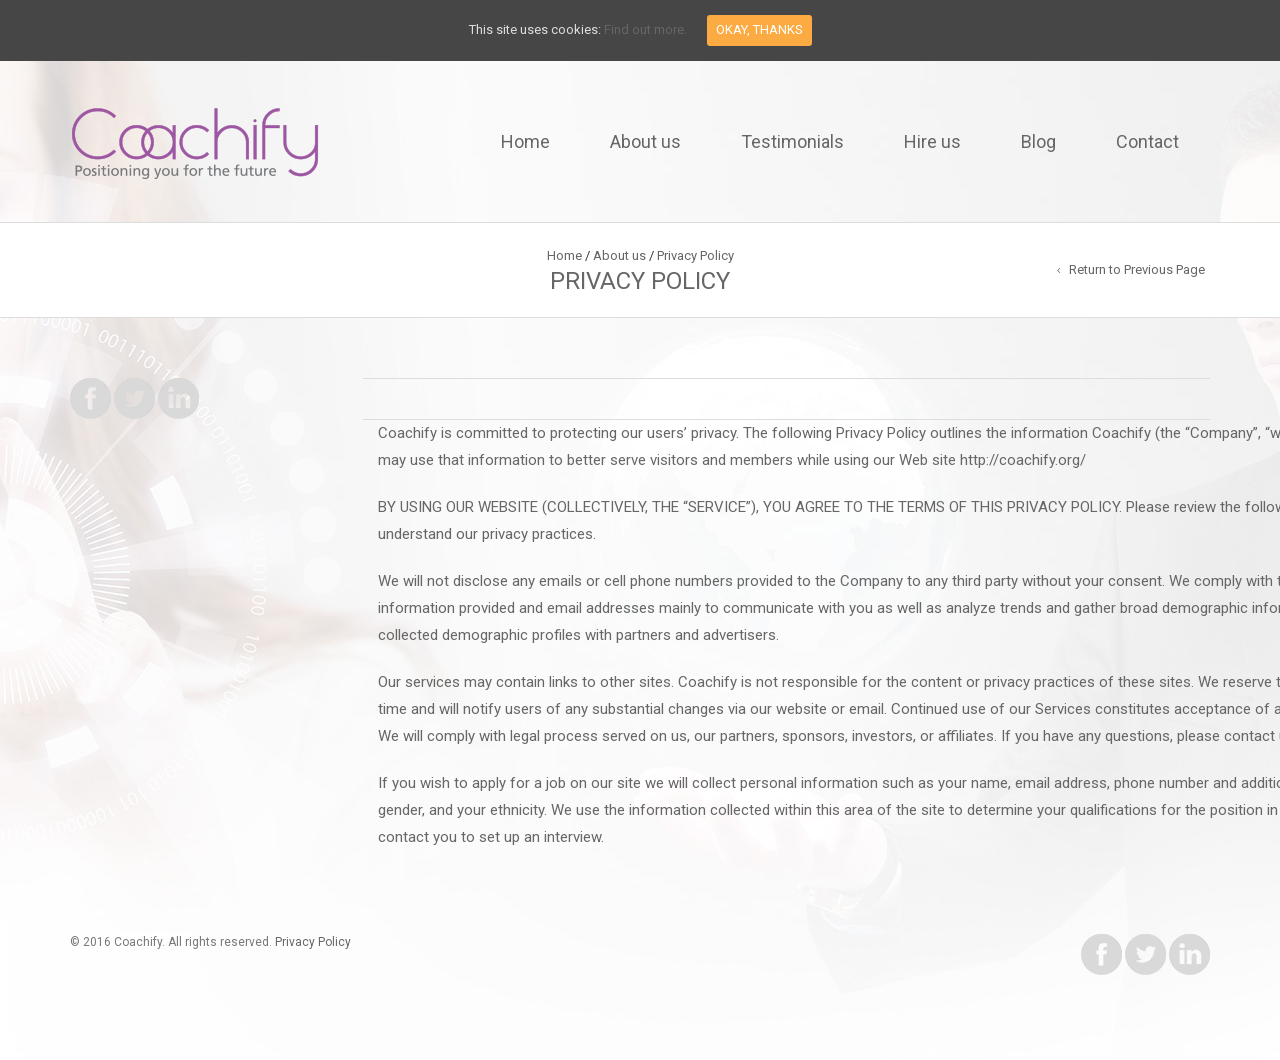  Describe the element at coordinates (525, 141) in the screenshot. I see `Home` at that location.